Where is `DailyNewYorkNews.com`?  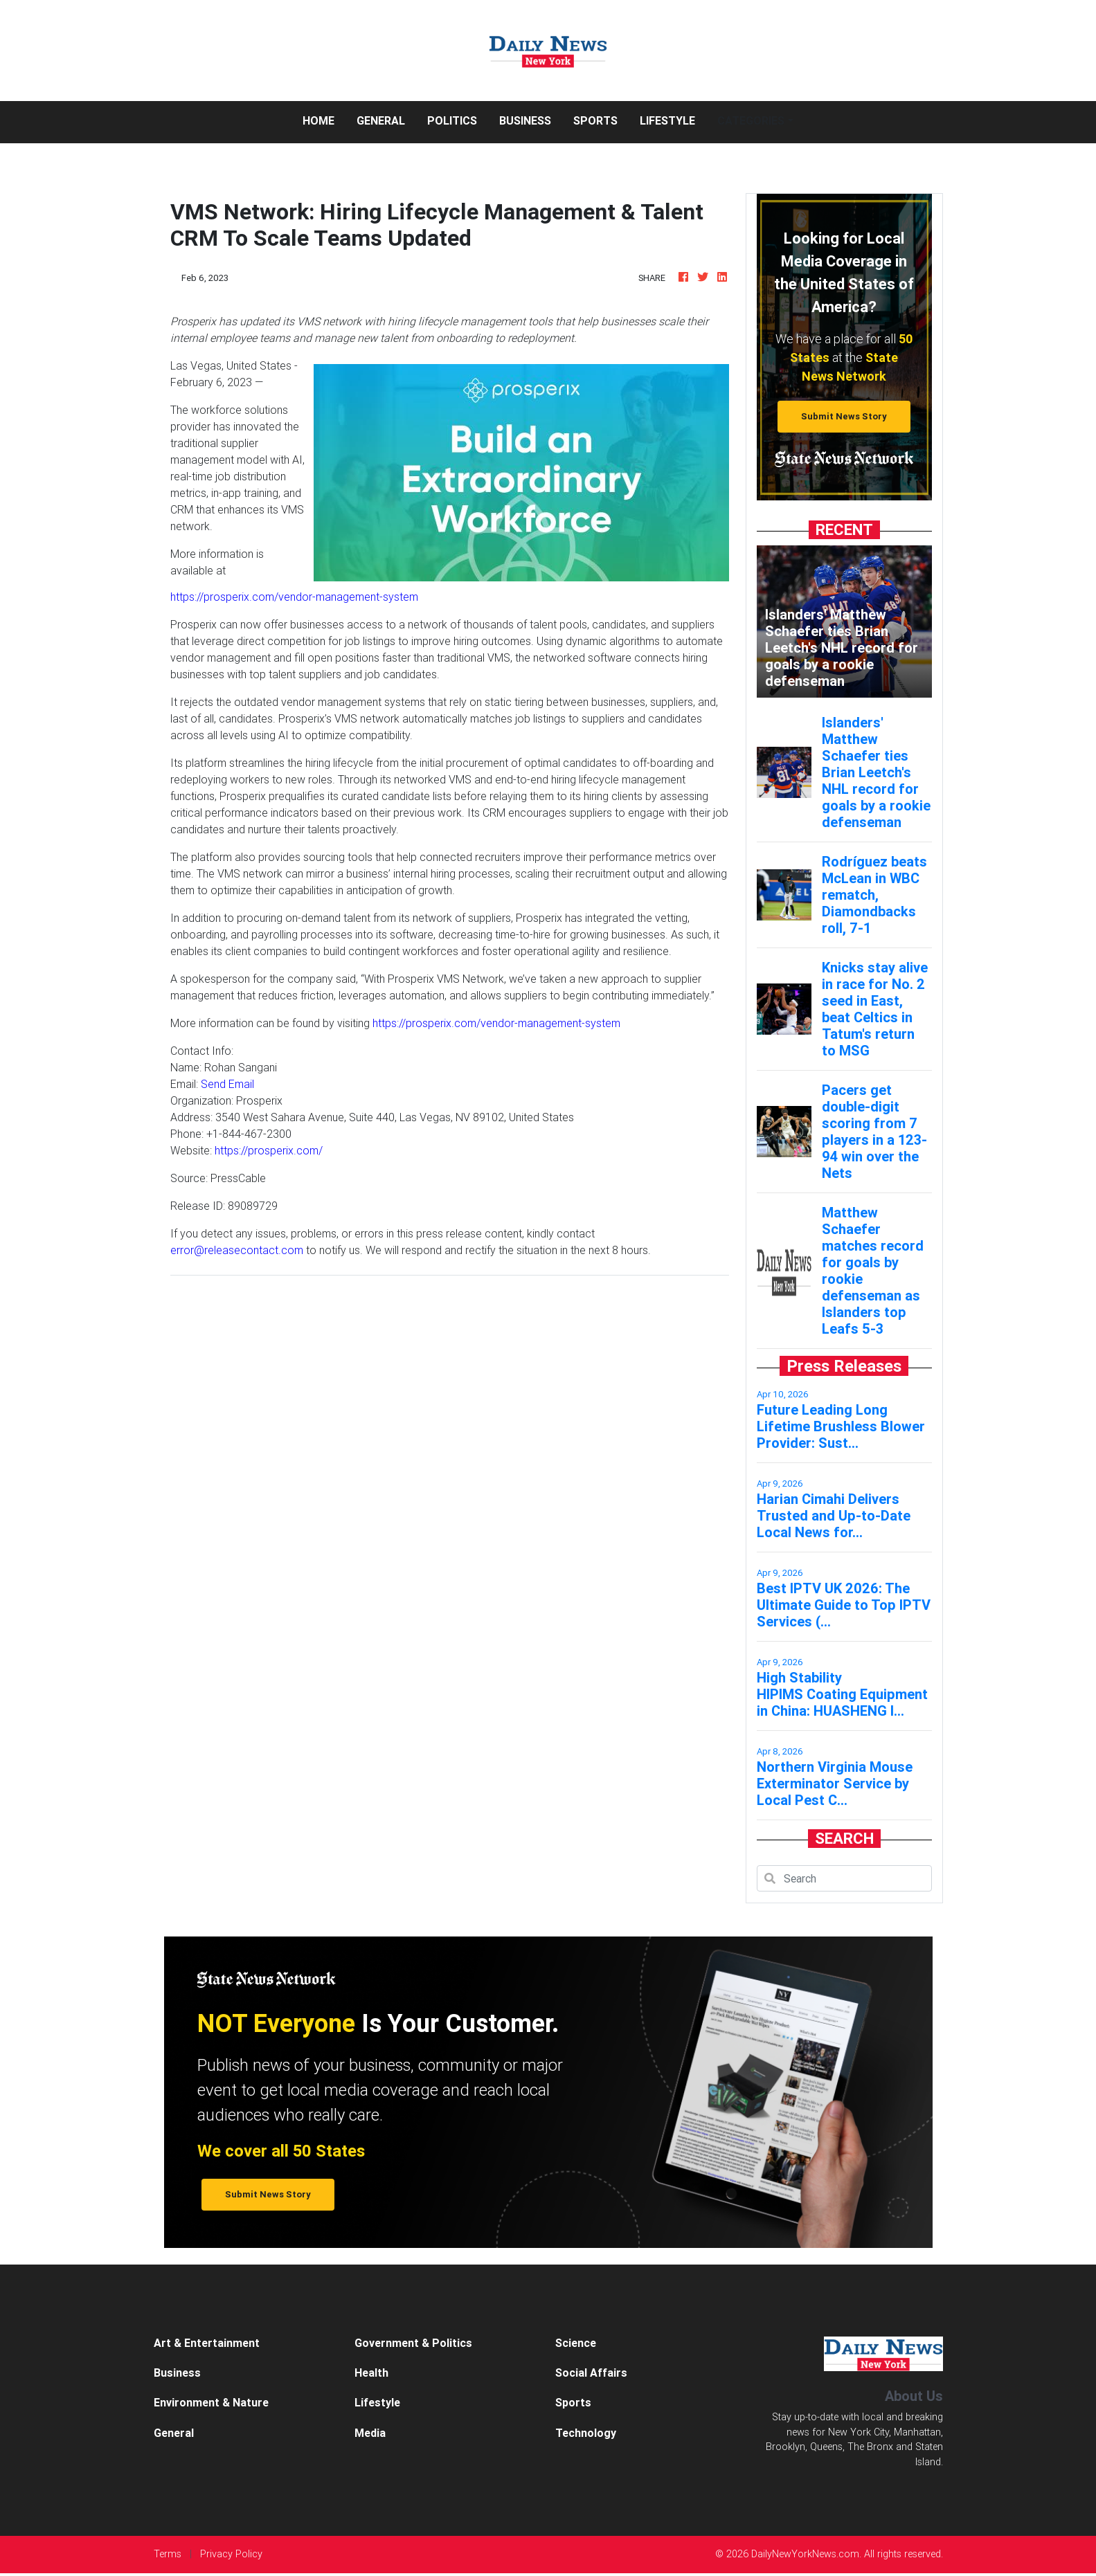 DailyNewYorkNews.com is located at coordinates (805, 2554).